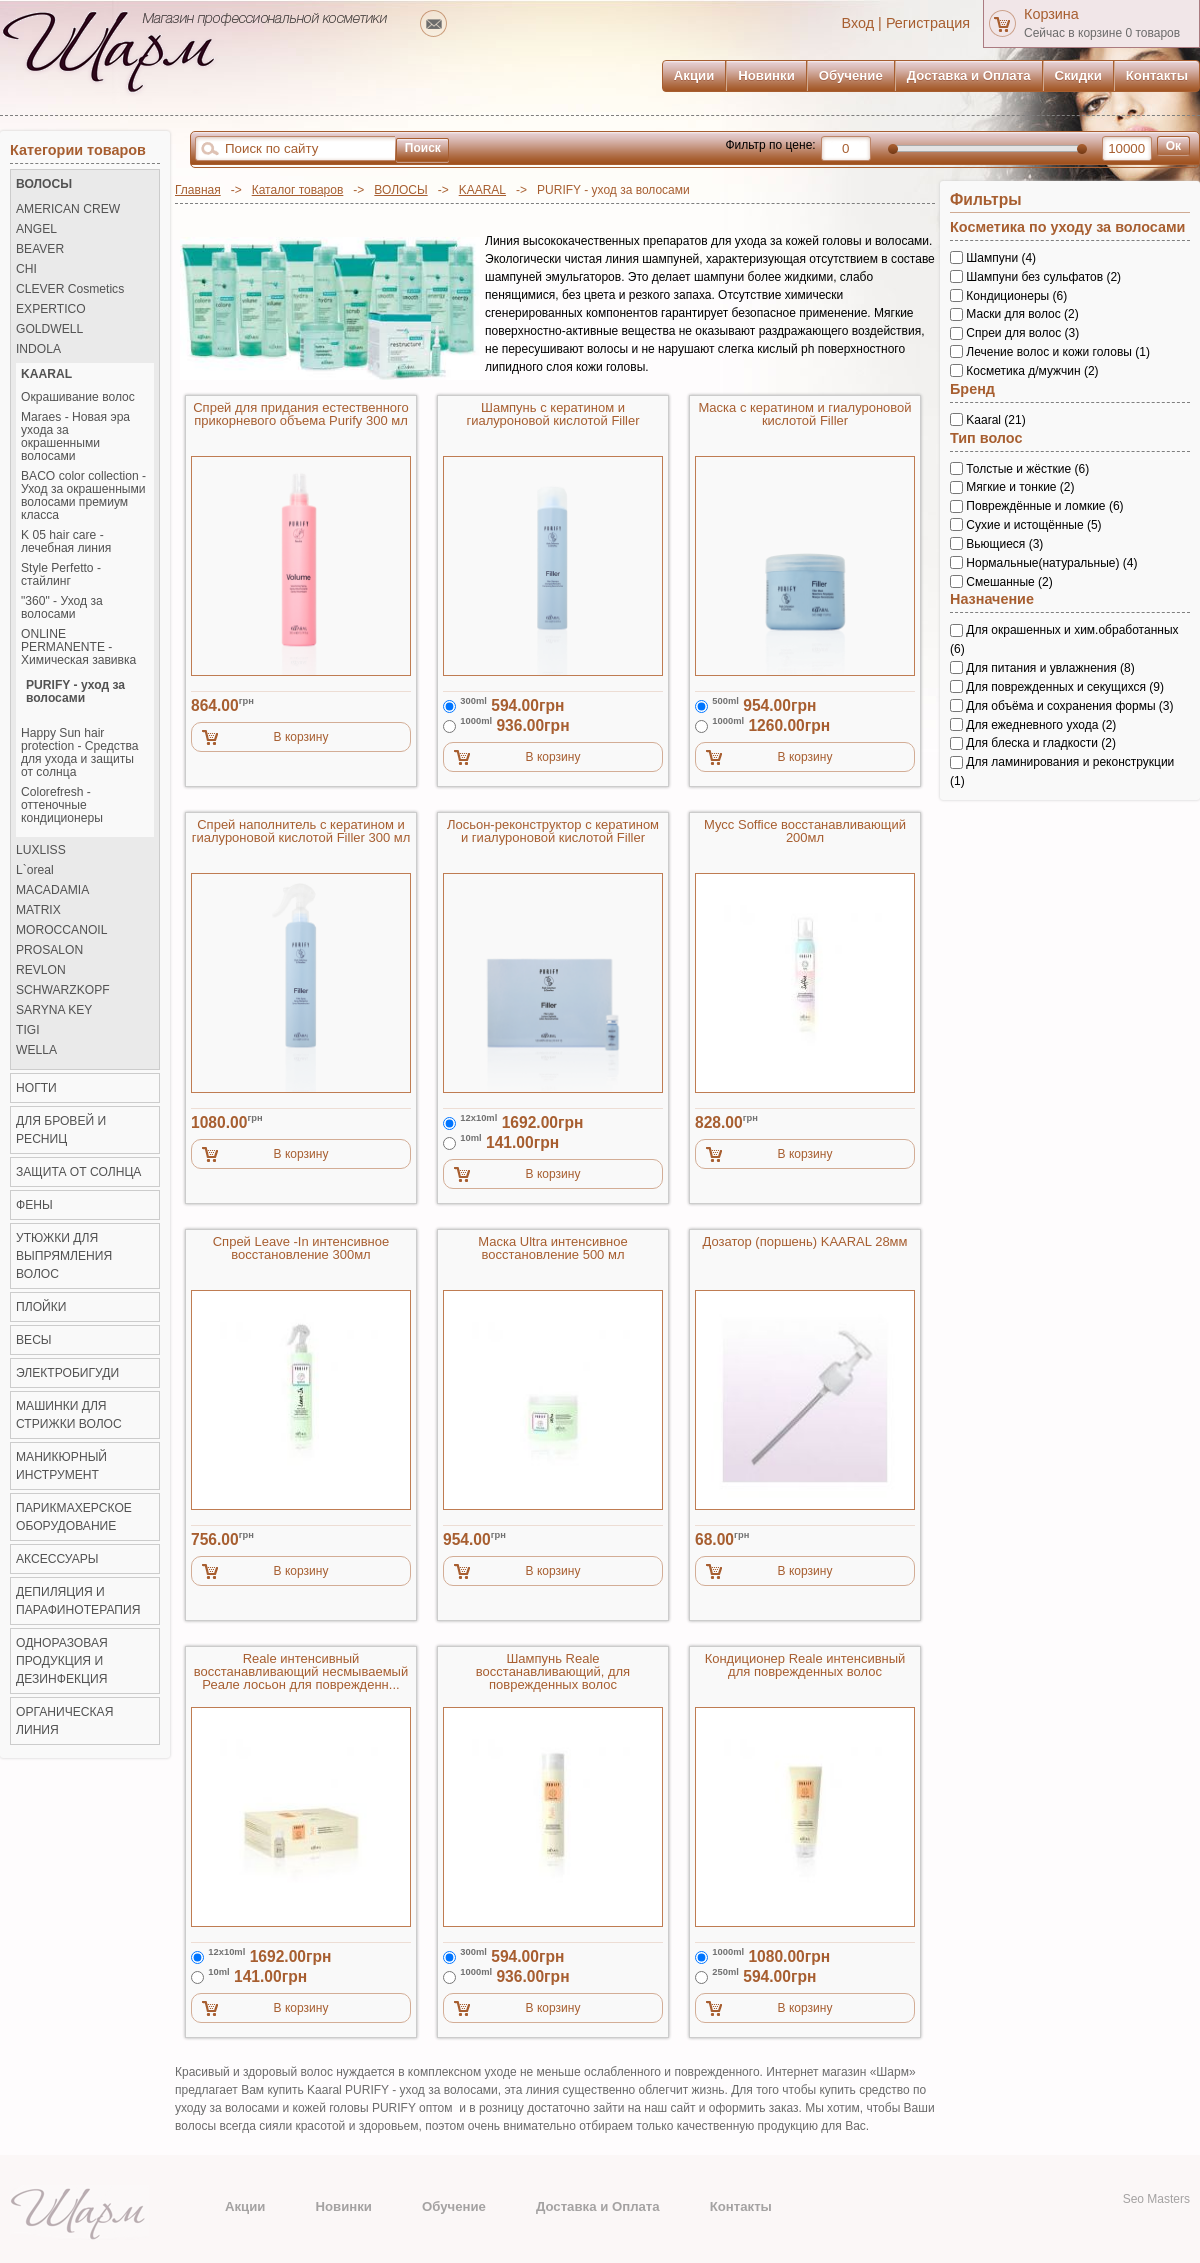 The image size is (1200, 2263). I want to click on Обучение, so click(851, 75).